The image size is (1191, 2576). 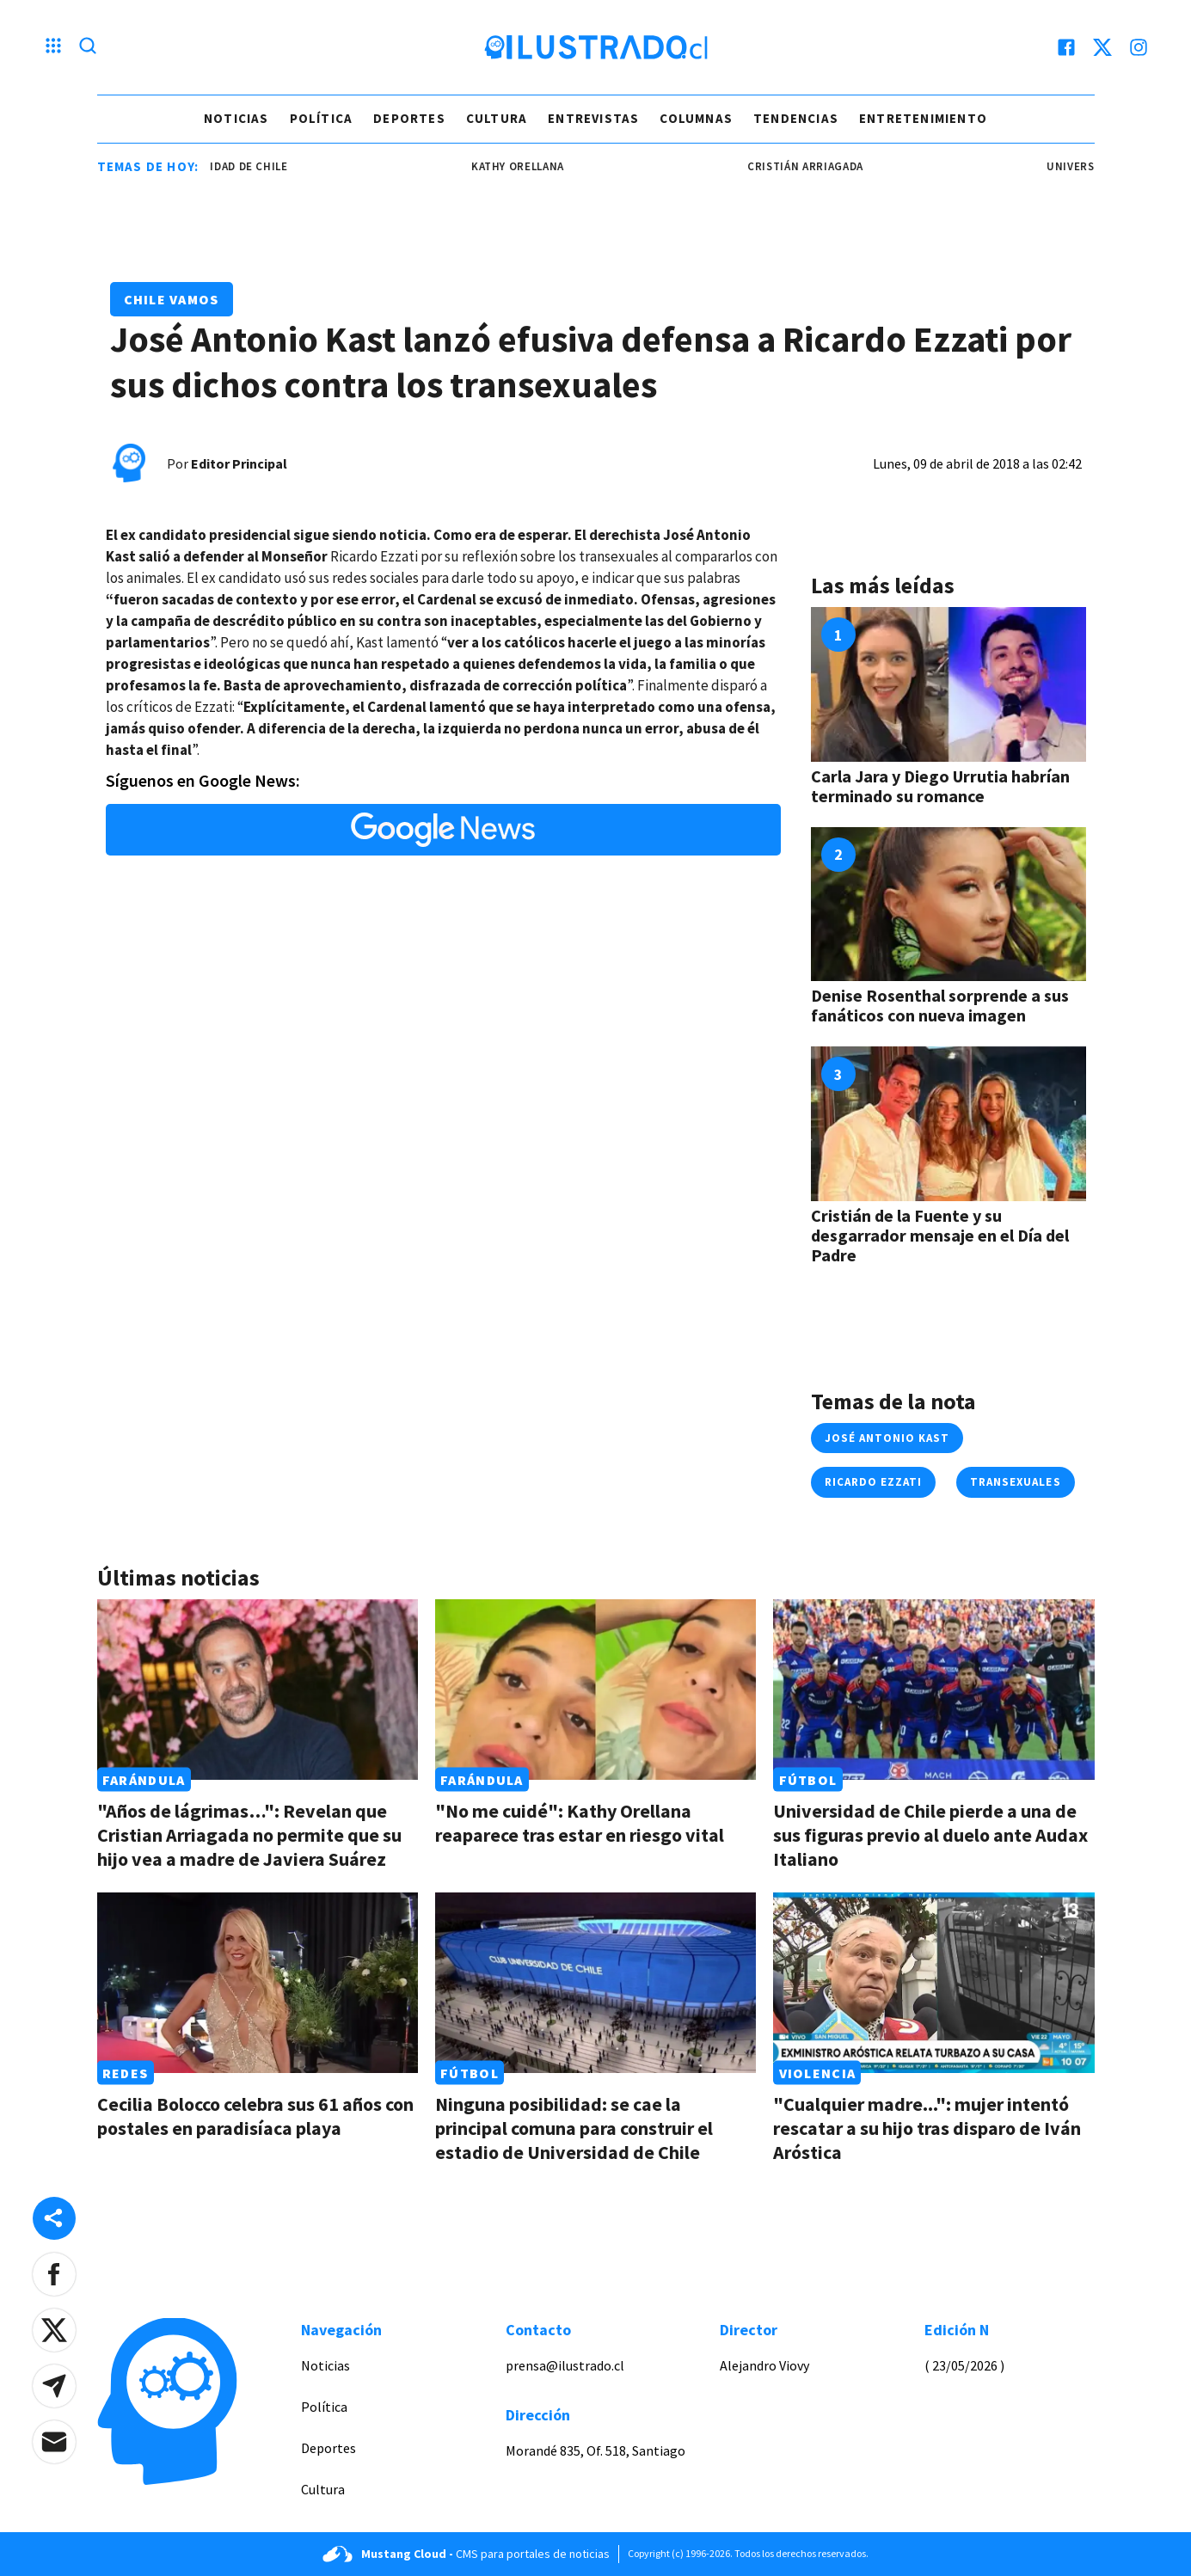 What do you see at coordinates (257, 1689) in the screenshot?
I see `[Link a "Años de lágrimas…": Revelan que Cristian Arriagada no permite que su hijo vea a madre de Javiera Suárez]` at bounding box center [257, 1689].